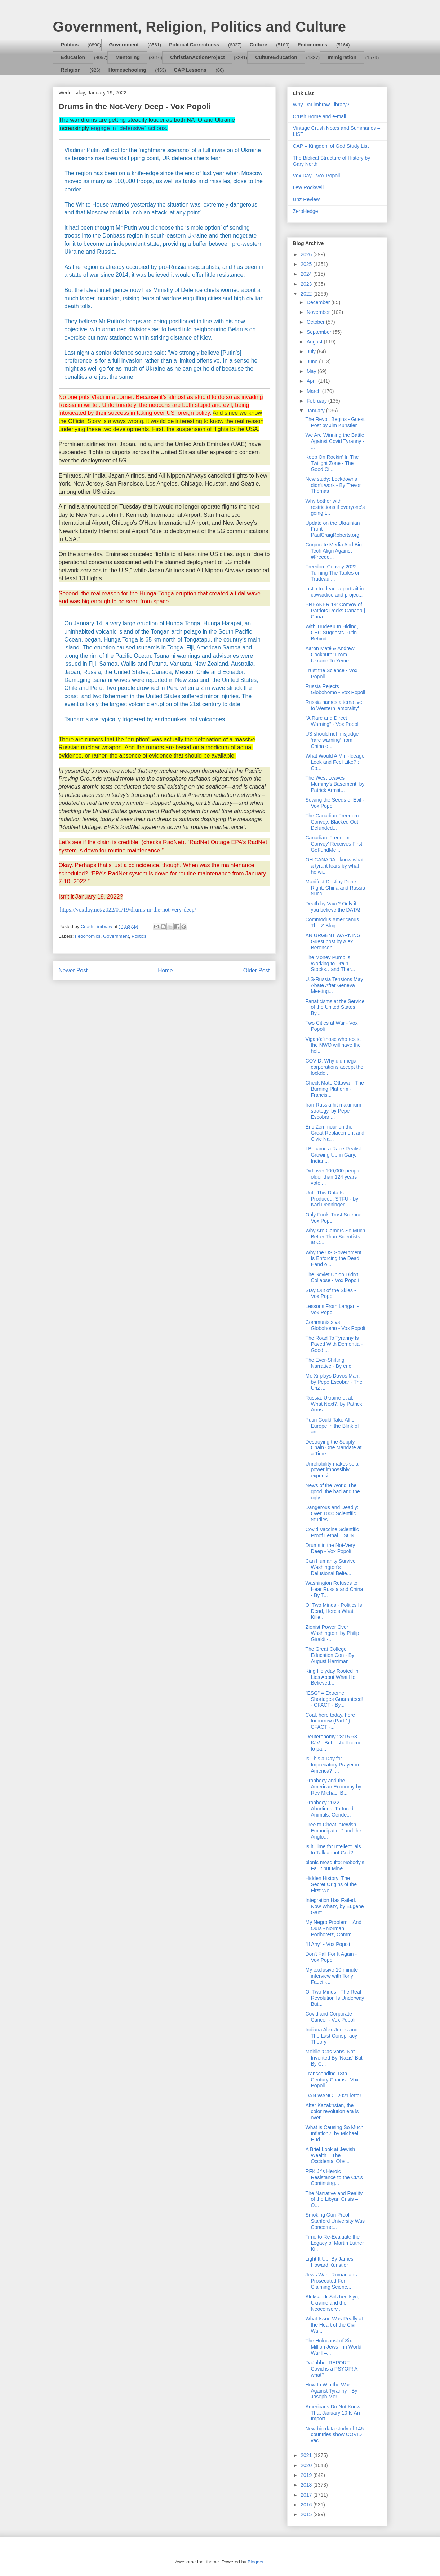 This screenshot has width=440, height=2576. What do you see at coordinates (333, 1404) in the screenshot?
I see `Russia, Ukraine et al: What Next?, by Patrick Arms...` at bounding box center [333, 1404].